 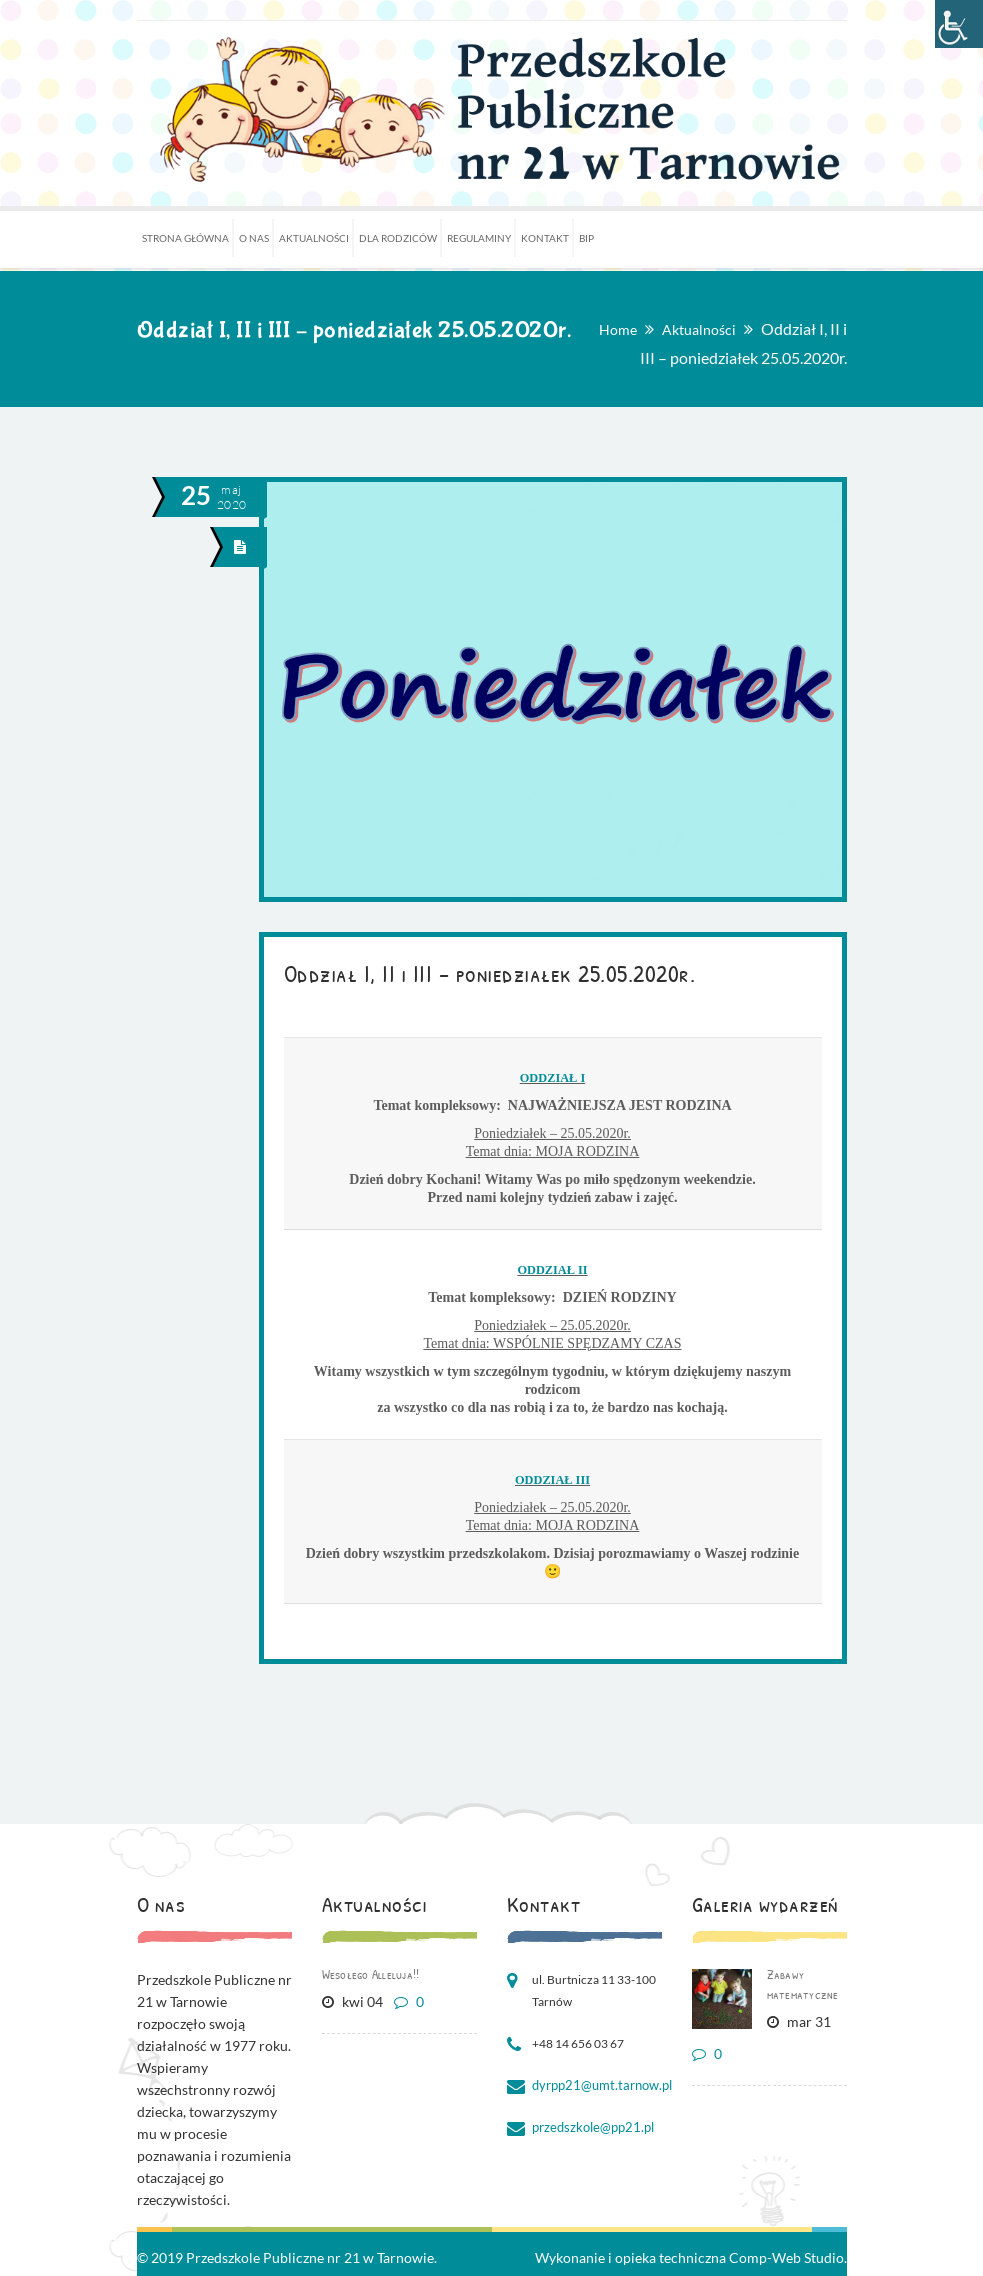 I want to click on Aktualności, so click(x=699, y=329).